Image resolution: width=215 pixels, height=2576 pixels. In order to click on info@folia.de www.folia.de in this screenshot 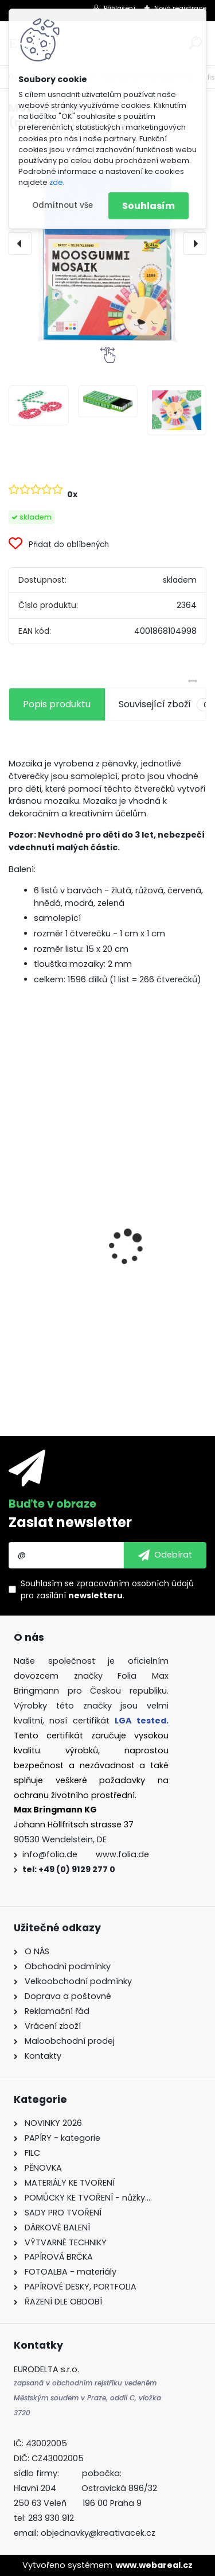, I will do `click(85, 1854)`.